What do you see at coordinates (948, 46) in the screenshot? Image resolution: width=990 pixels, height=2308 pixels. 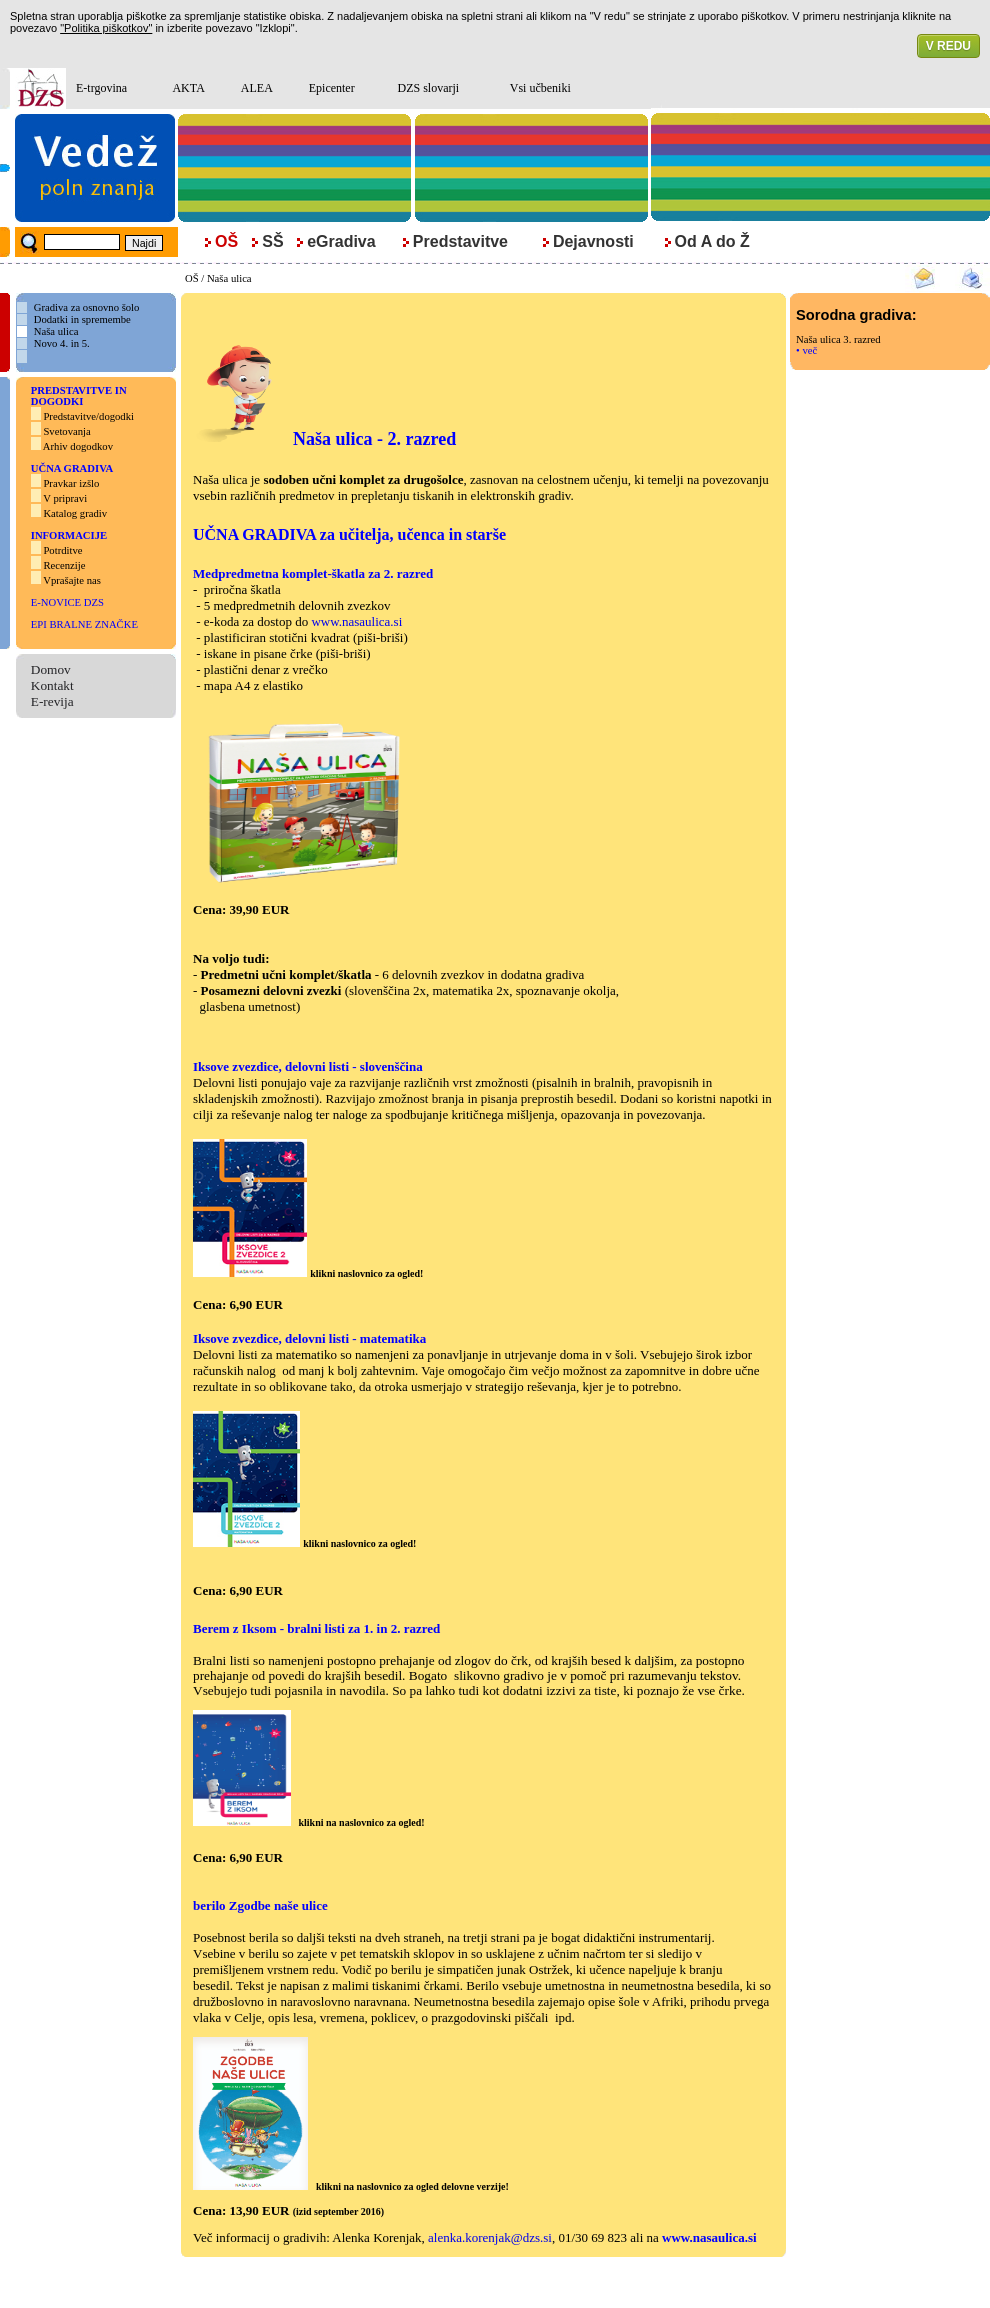 I see `V REDU` at bounding box center [948, 46].